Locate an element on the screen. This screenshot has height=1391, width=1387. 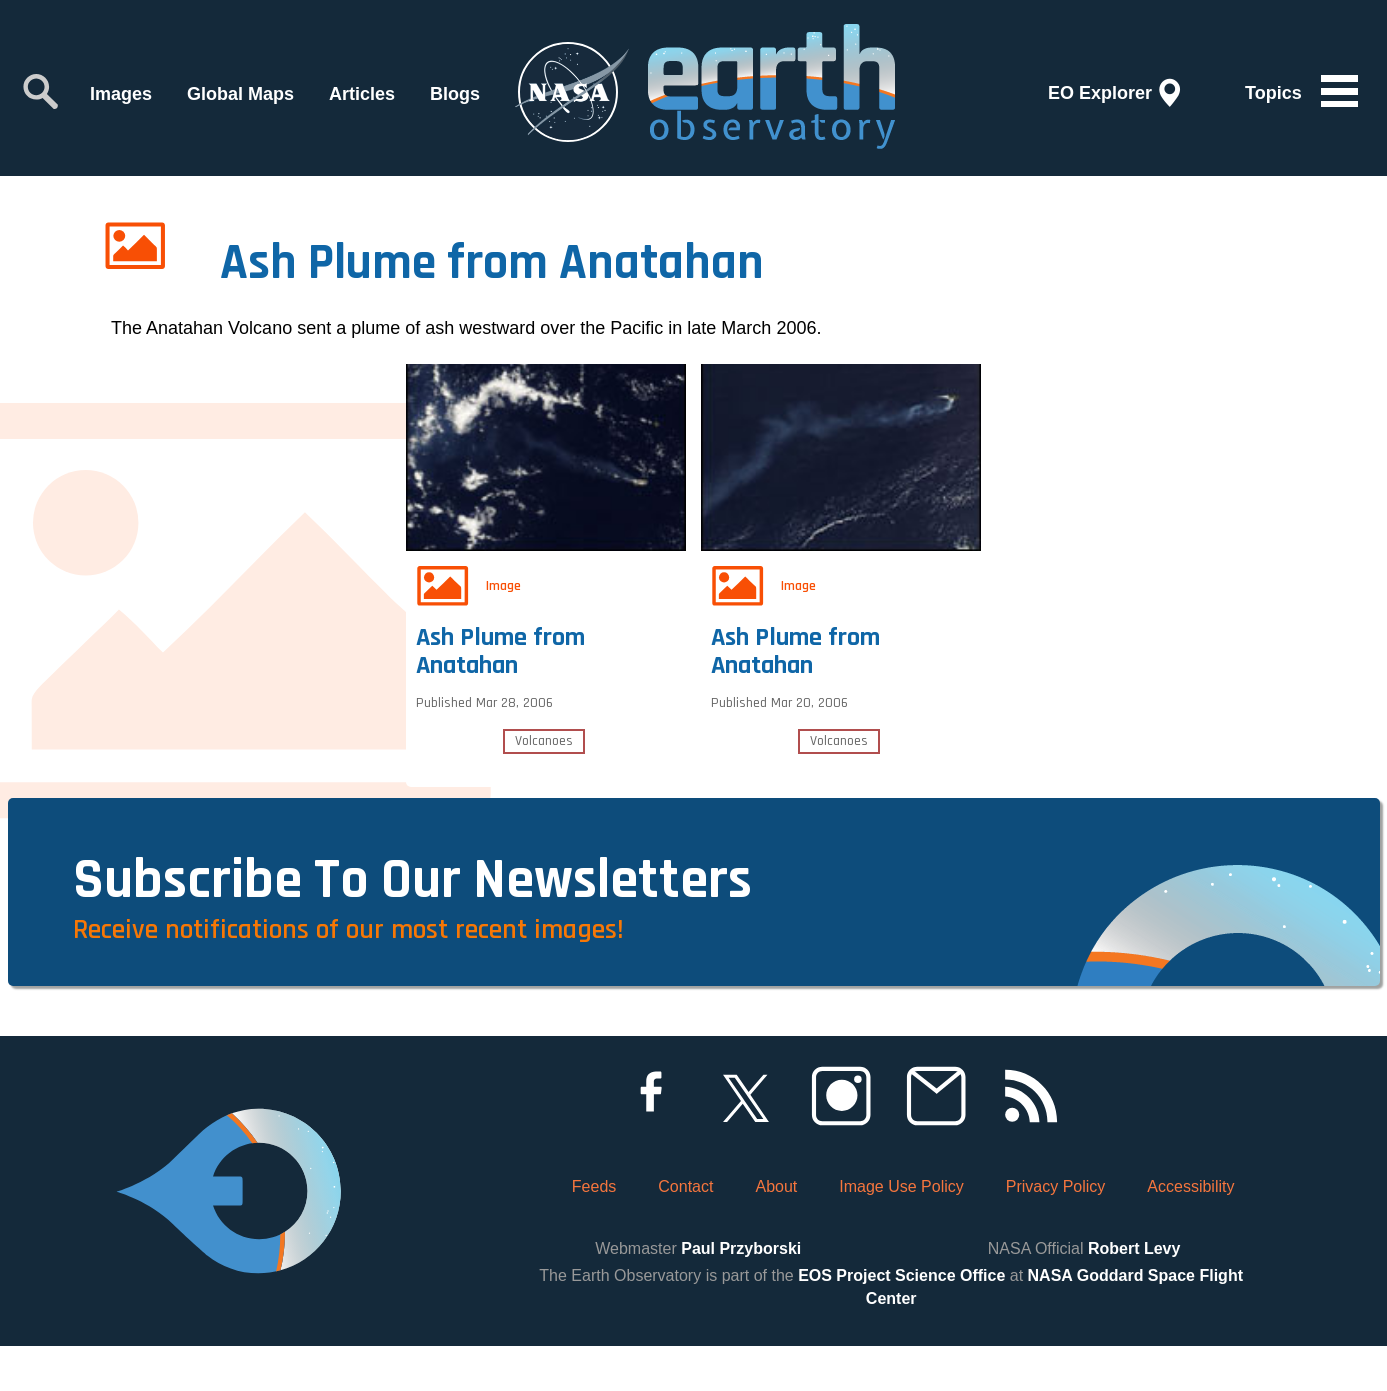
Ash Plume from Anatahan is located at coordinates (505, 642).